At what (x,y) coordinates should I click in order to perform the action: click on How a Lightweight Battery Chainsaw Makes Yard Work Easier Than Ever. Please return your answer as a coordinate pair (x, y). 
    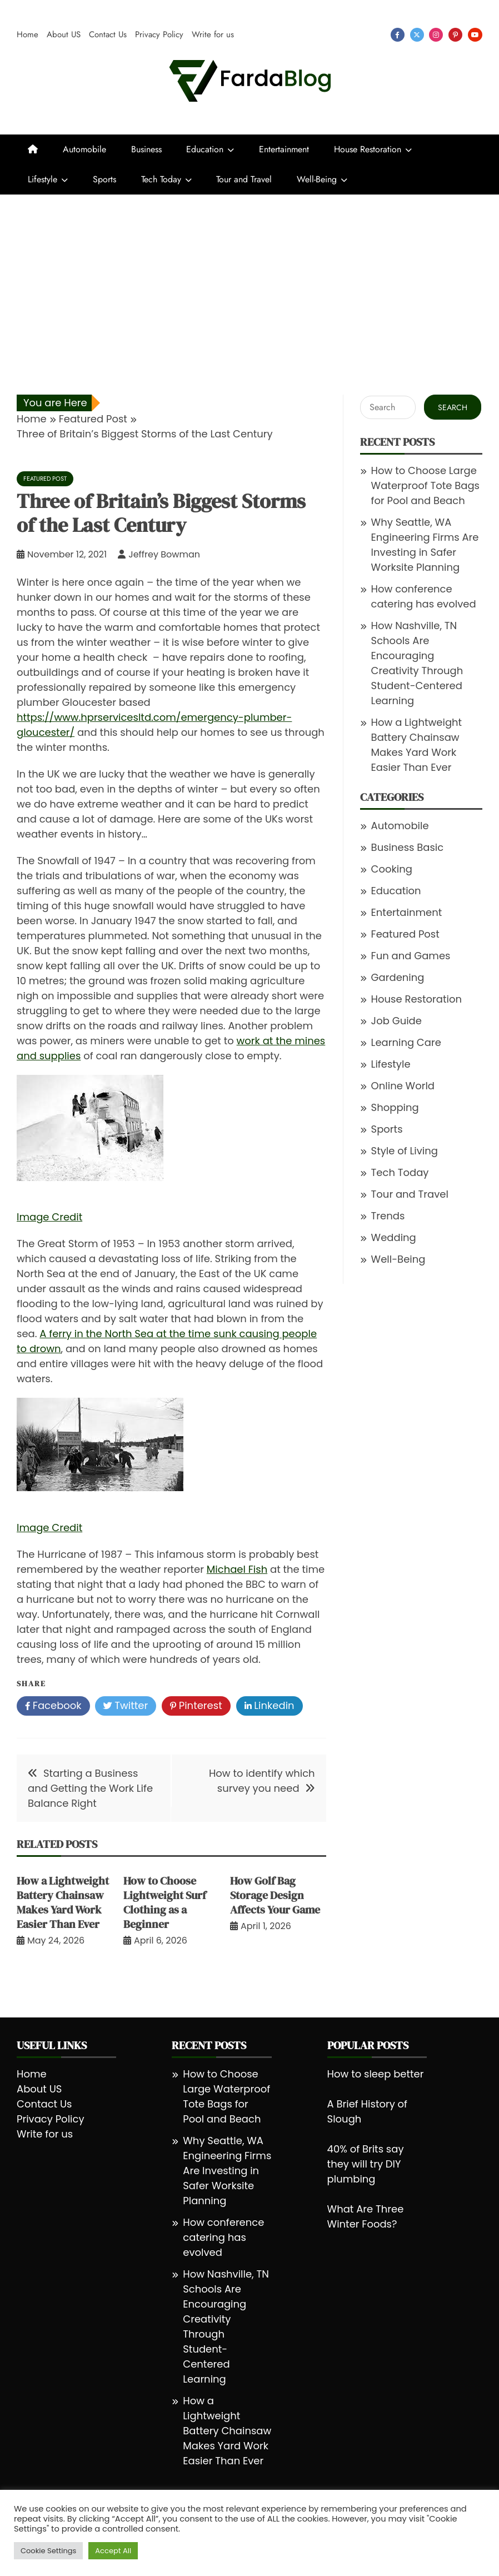
    Looking at the image, I should click on (63, 1902).